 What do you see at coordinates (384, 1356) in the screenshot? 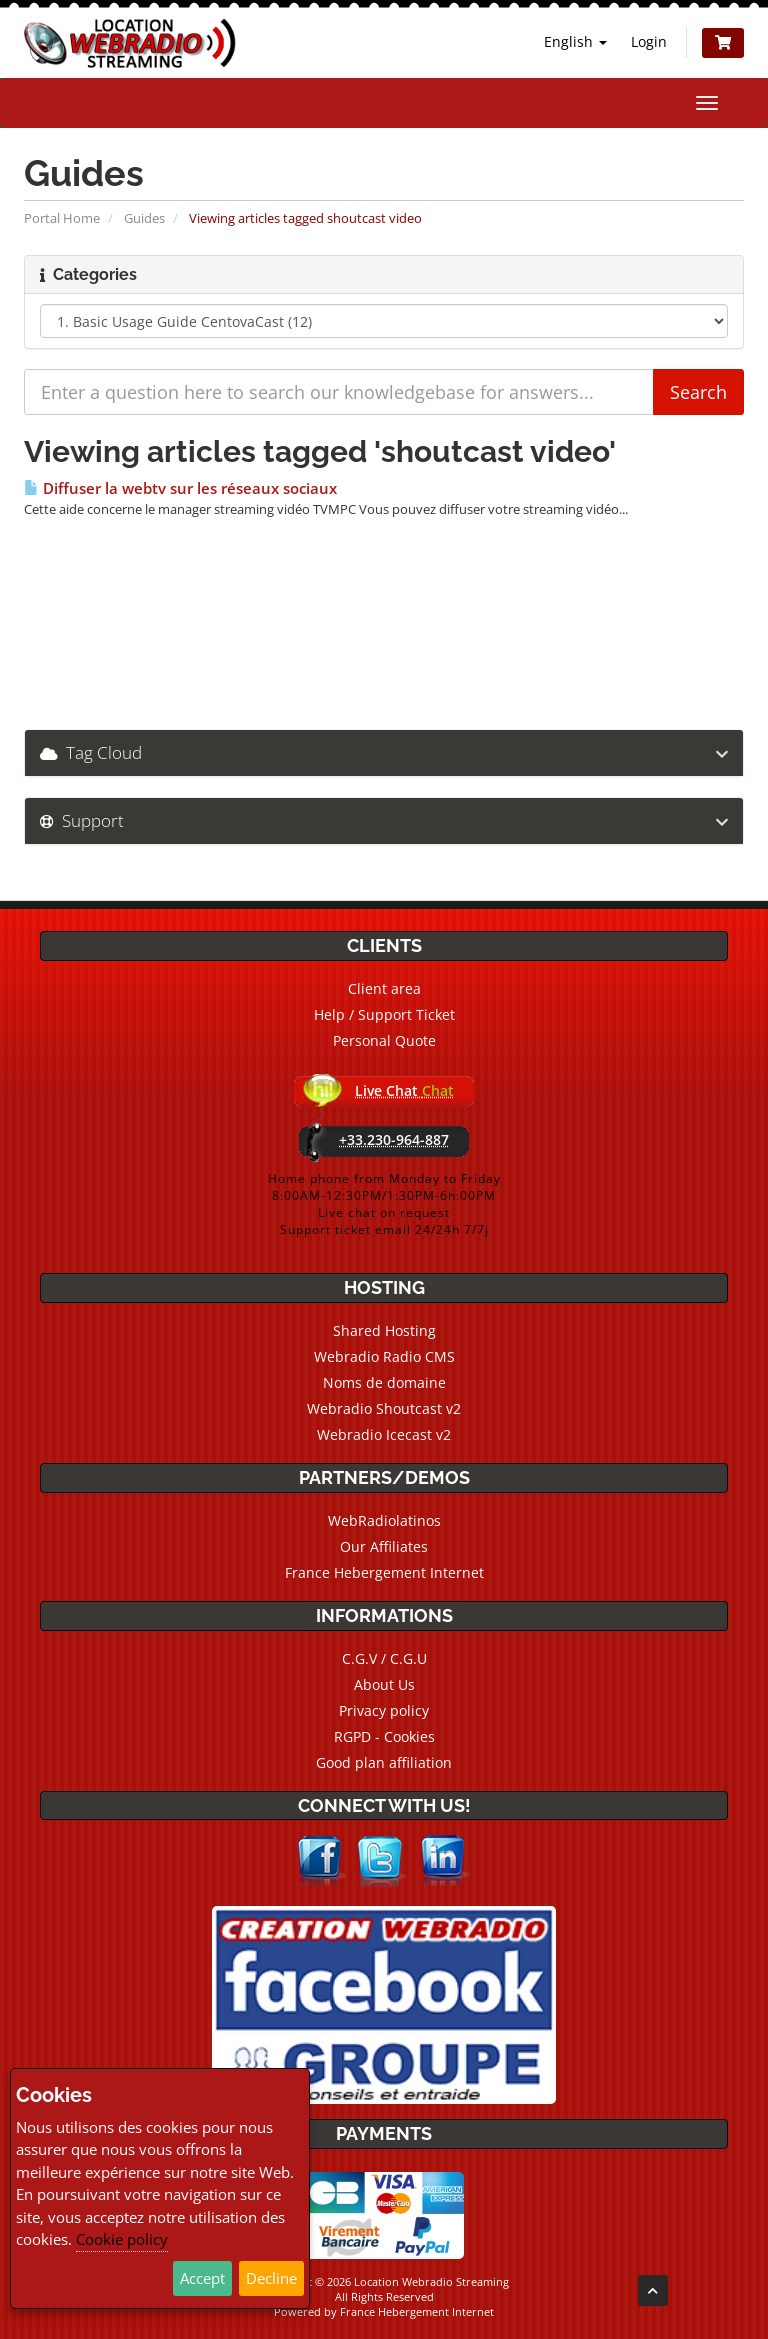
I see `Webradio Radio CMS` at bounding box center [384, 1356].